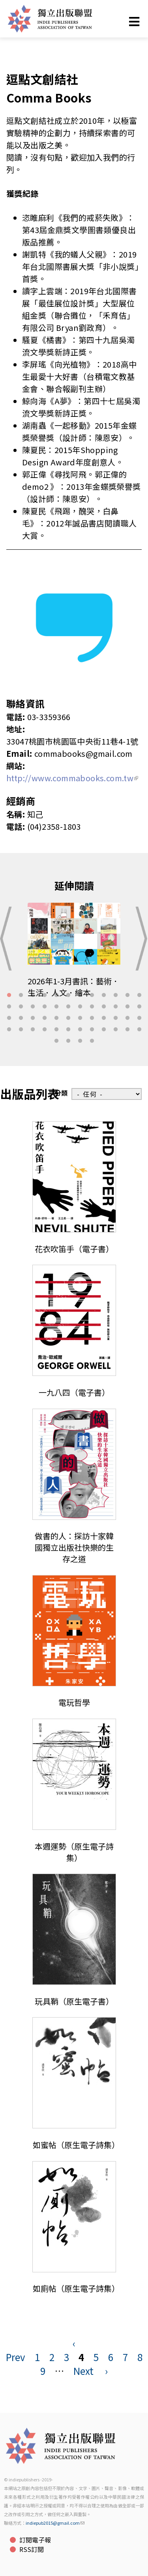 The height and width of the screenshot is (2576, 148). Describe the element at coordinates (8, 939) in the screenshot. I see `Previous [button]` at that location.